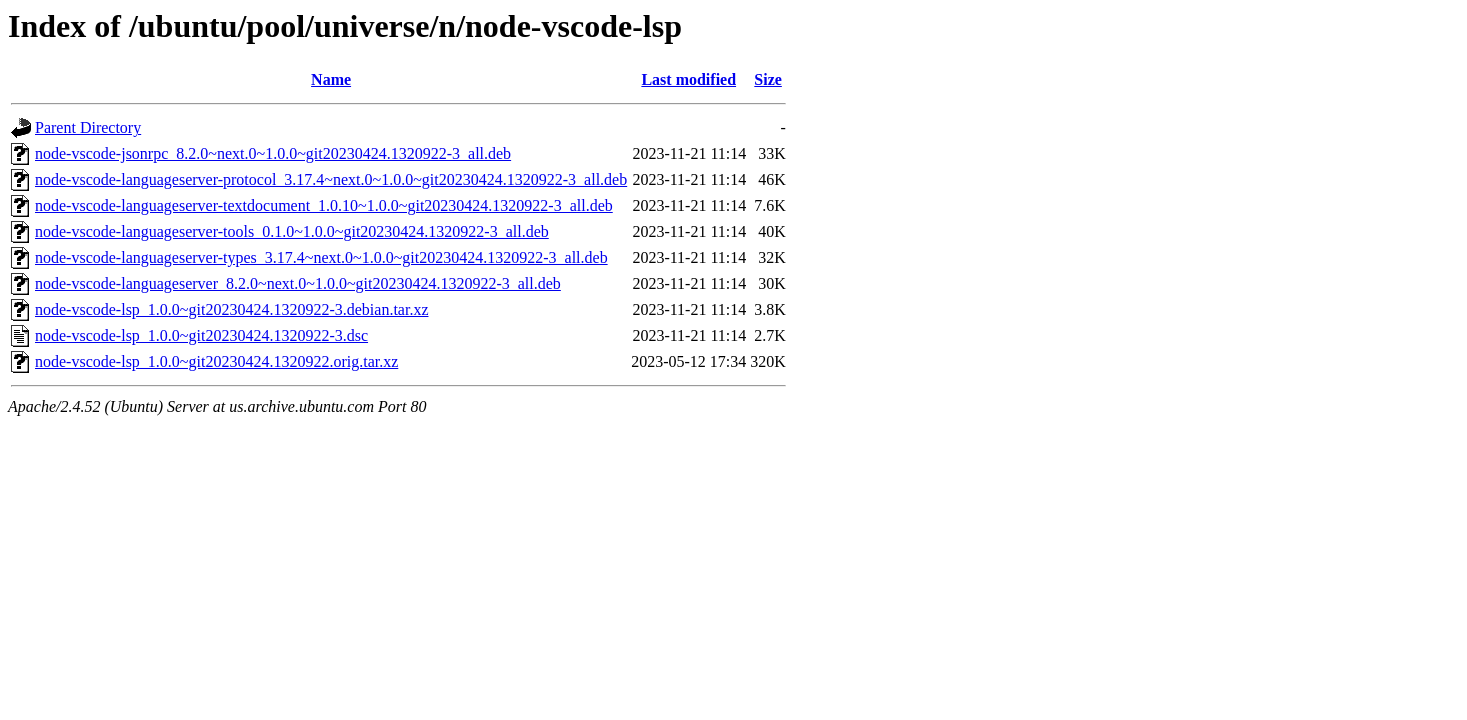  Describe the element at coordinates (216, 361) in the screenshot. I see `node-vscode-lsp_1.0.0~git20230424.1320922.orig.tar.xz` at that location.